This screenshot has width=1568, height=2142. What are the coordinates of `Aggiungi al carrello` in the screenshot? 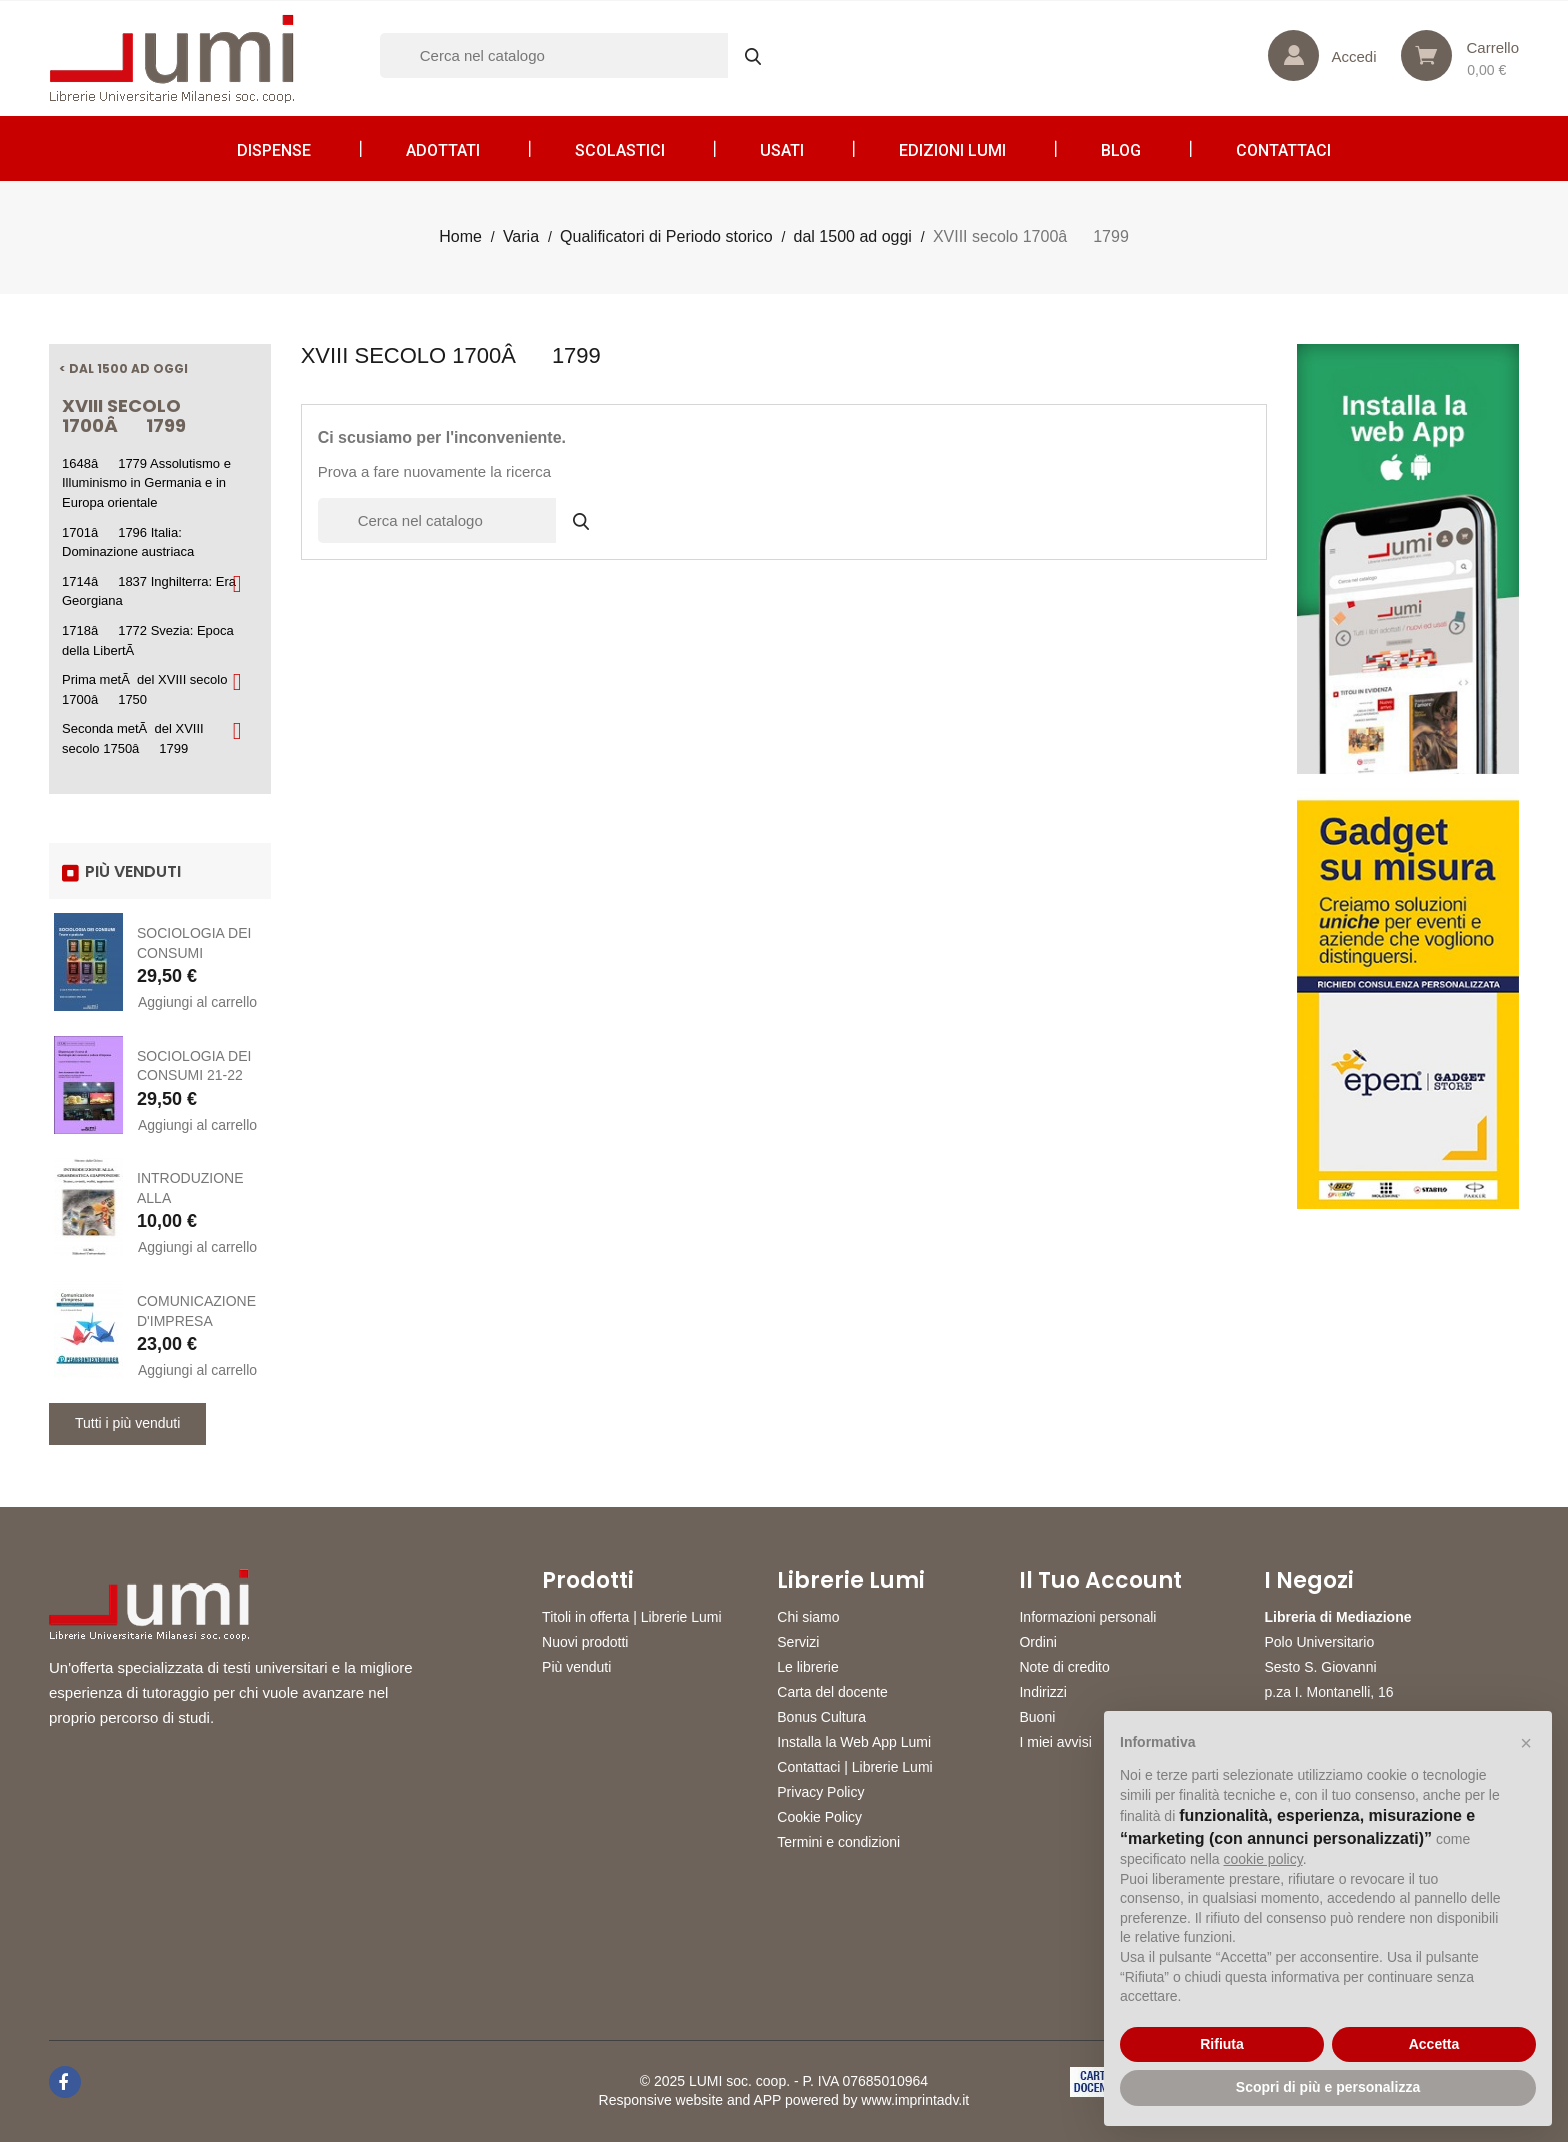 It's located at (197, 1002).